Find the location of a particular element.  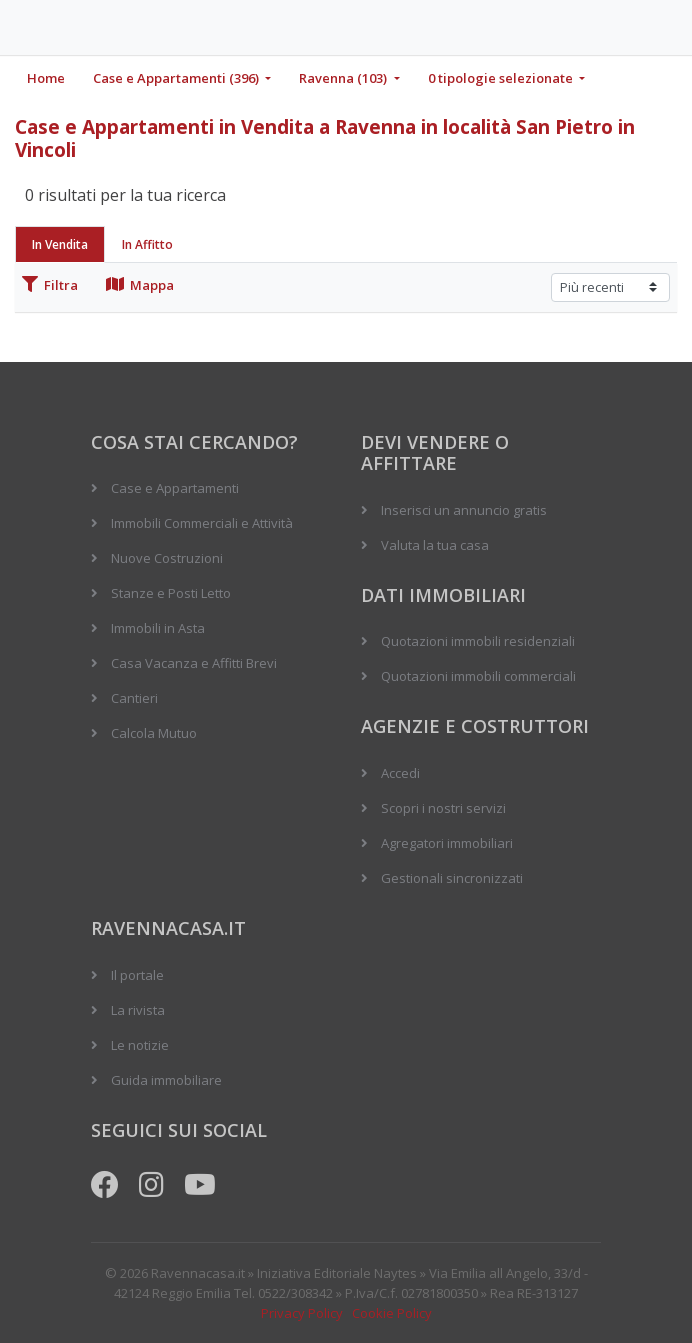

Guida immobiliare is located at coordinates (166, 1080).